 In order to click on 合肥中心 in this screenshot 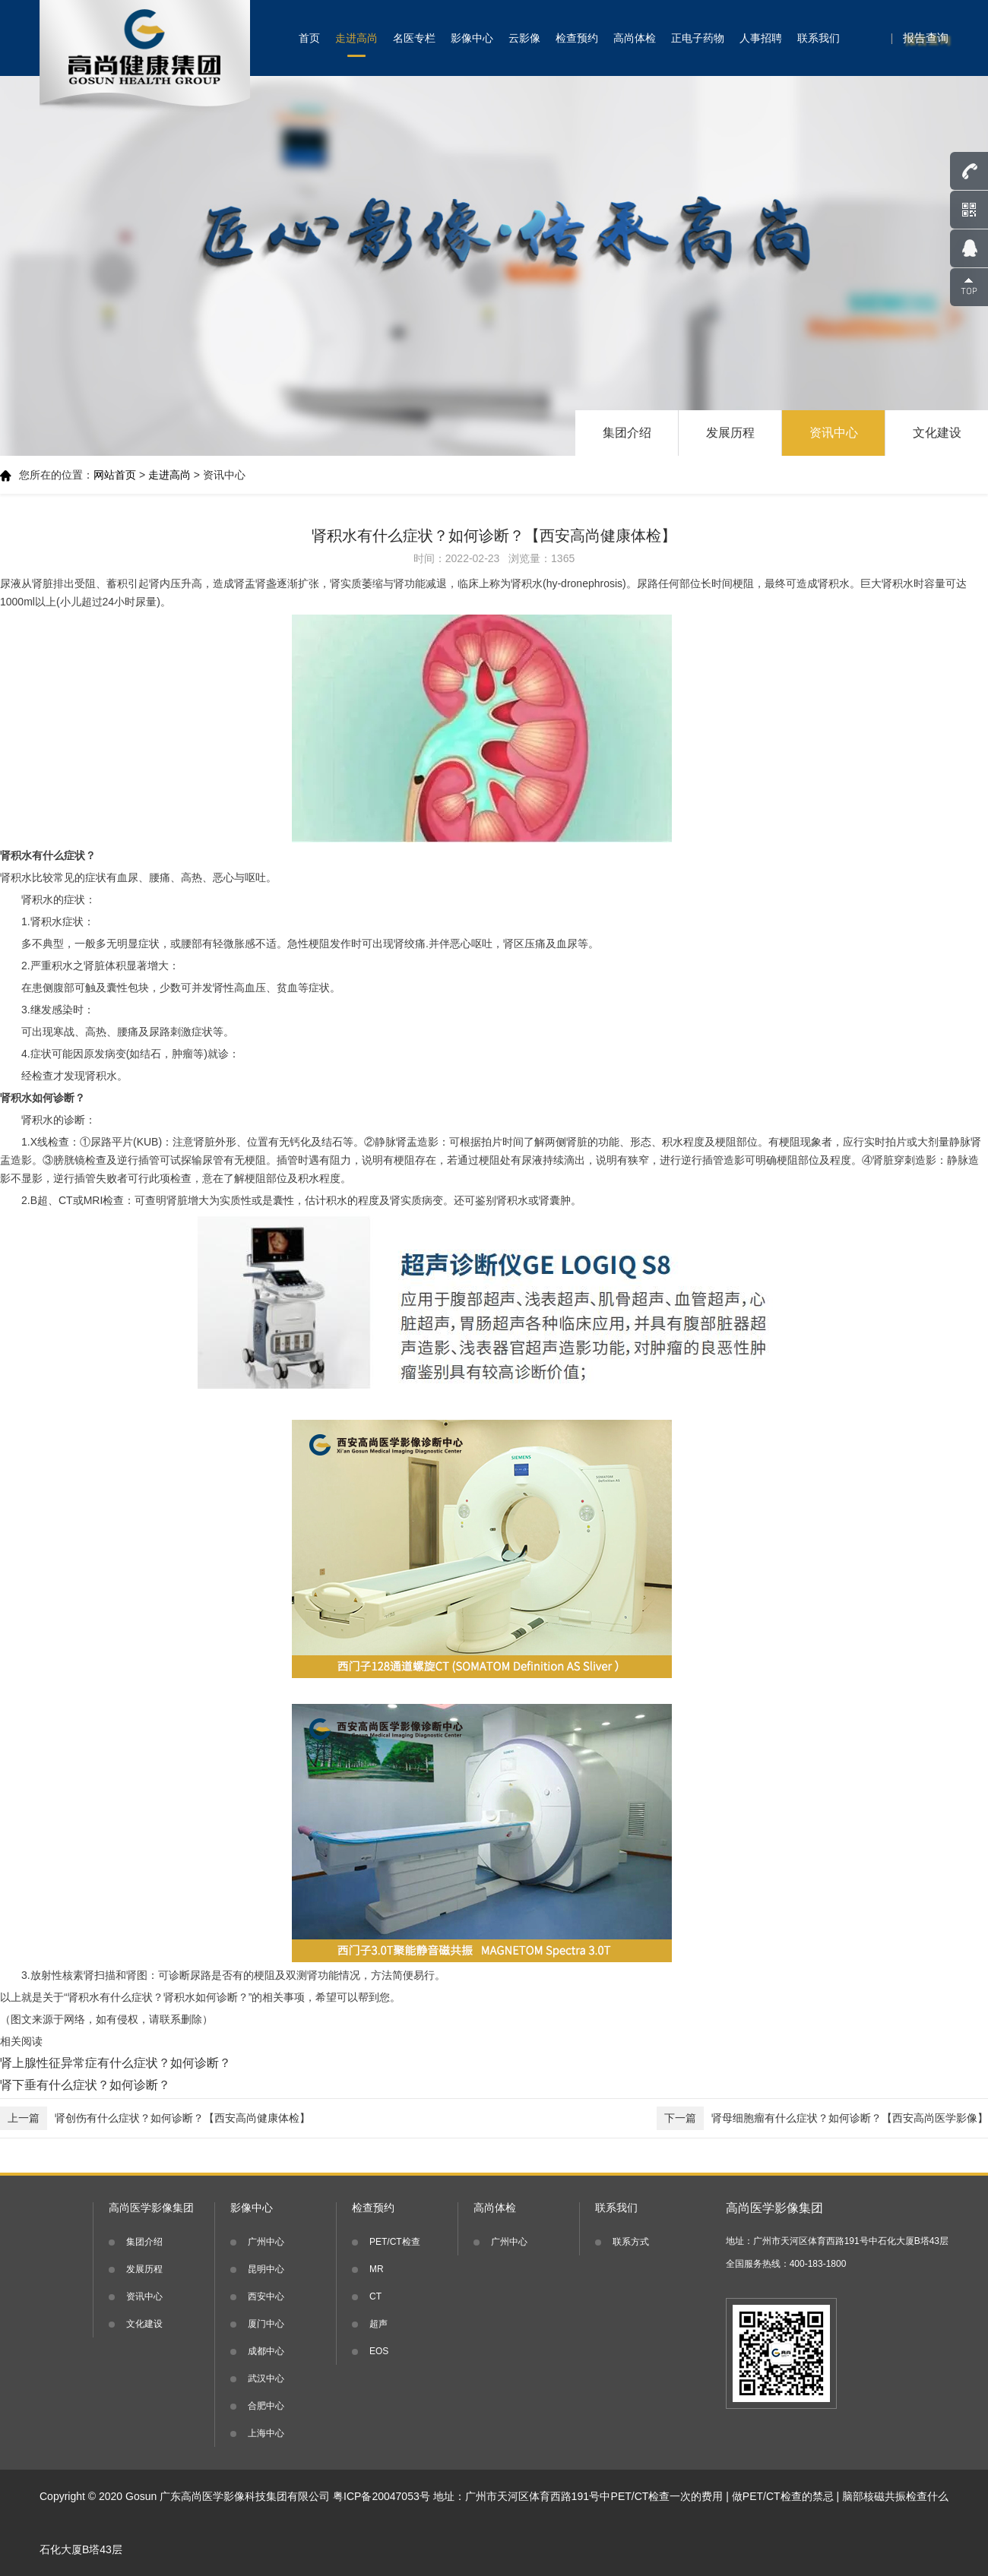, I will do `click(266, 2406)`.